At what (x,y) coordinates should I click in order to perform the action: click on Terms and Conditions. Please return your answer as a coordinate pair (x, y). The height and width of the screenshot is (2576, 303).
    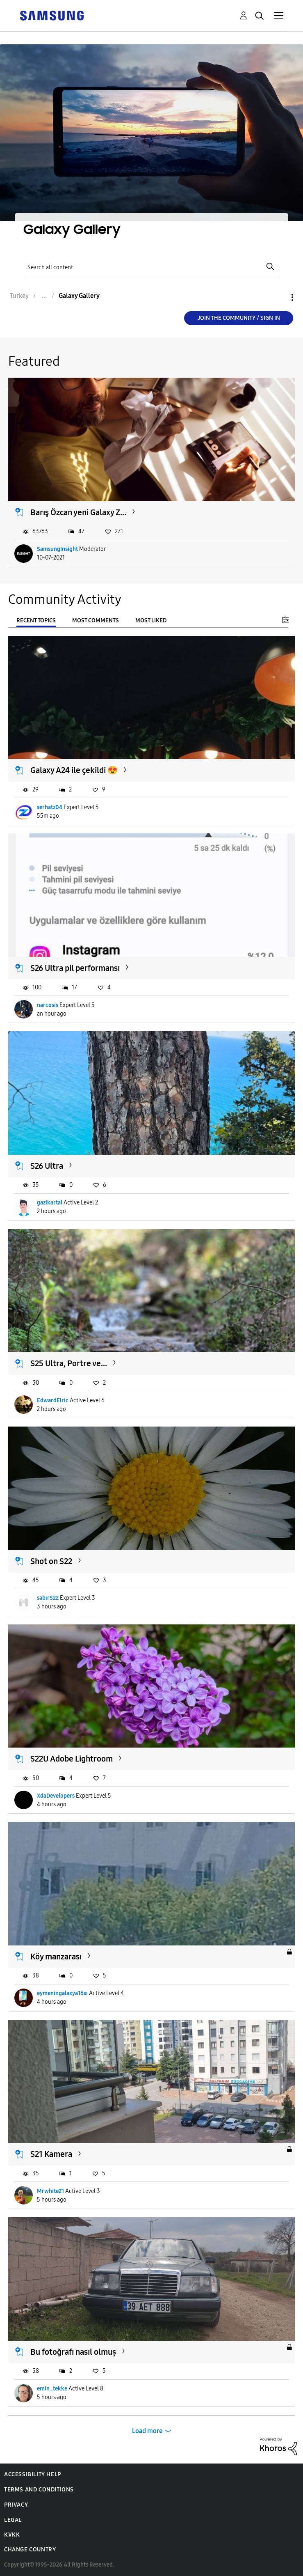
    Looking at the image, I should click on (39, 2489).